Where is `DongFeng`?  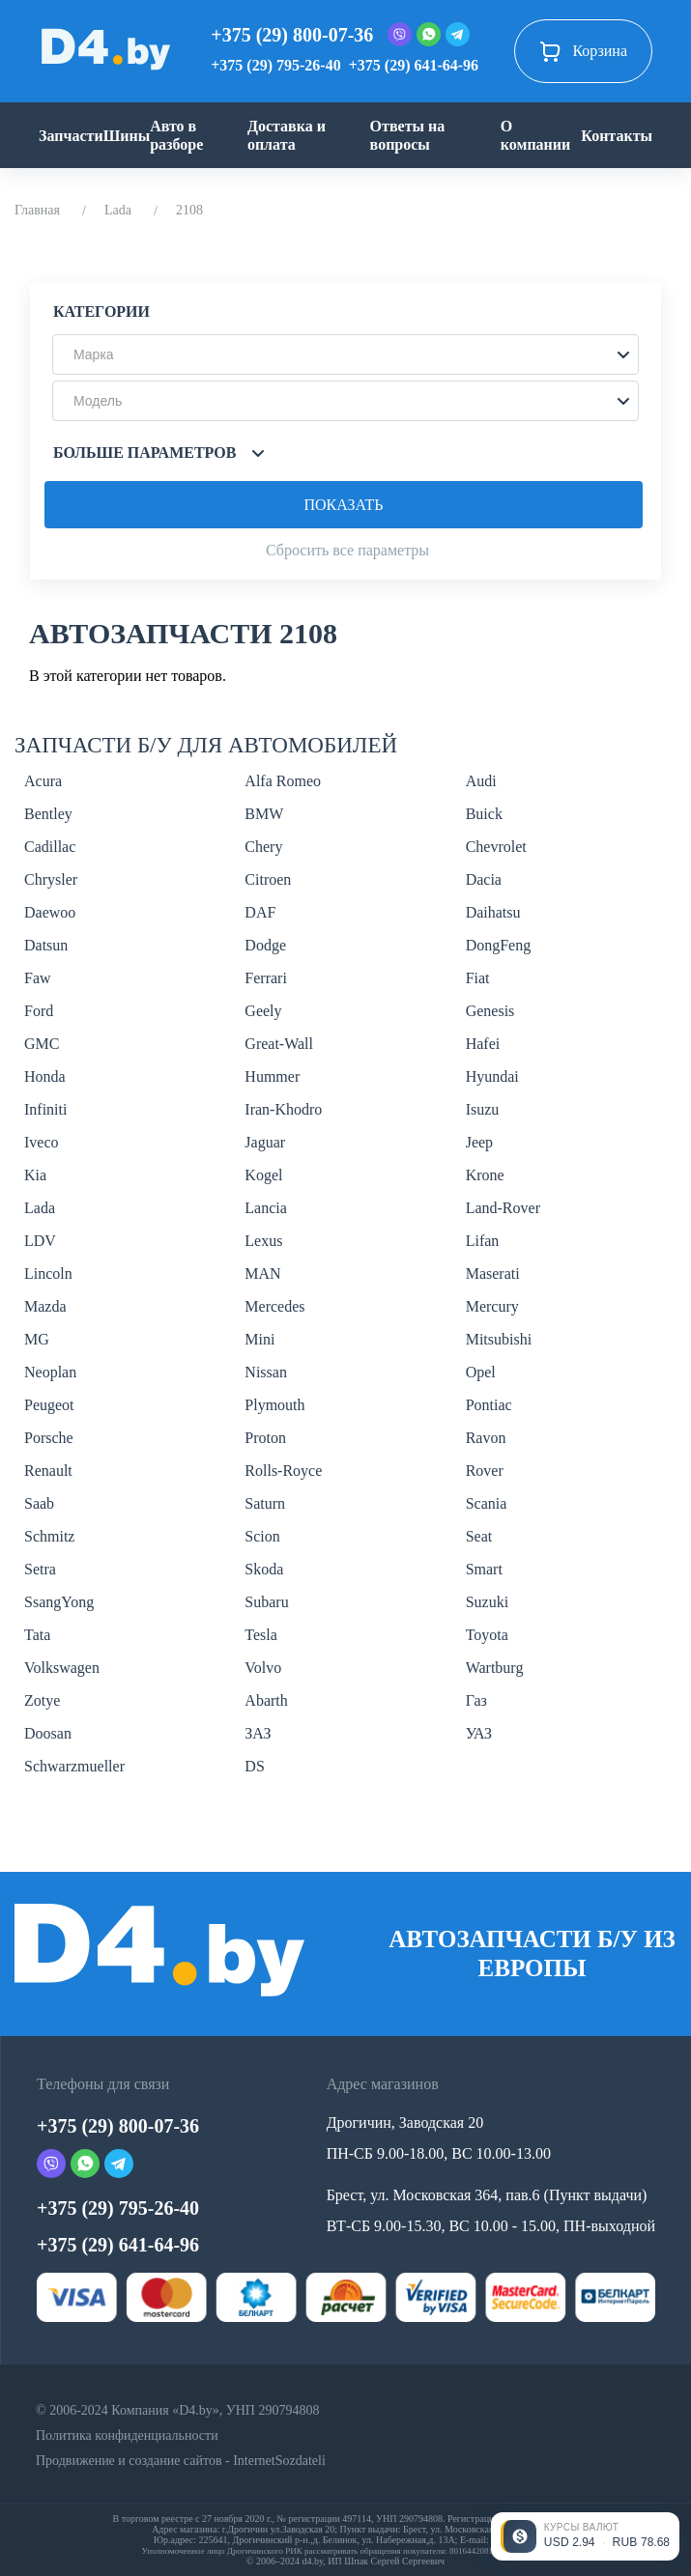
DongFeng is located at coordinates (499, 945).